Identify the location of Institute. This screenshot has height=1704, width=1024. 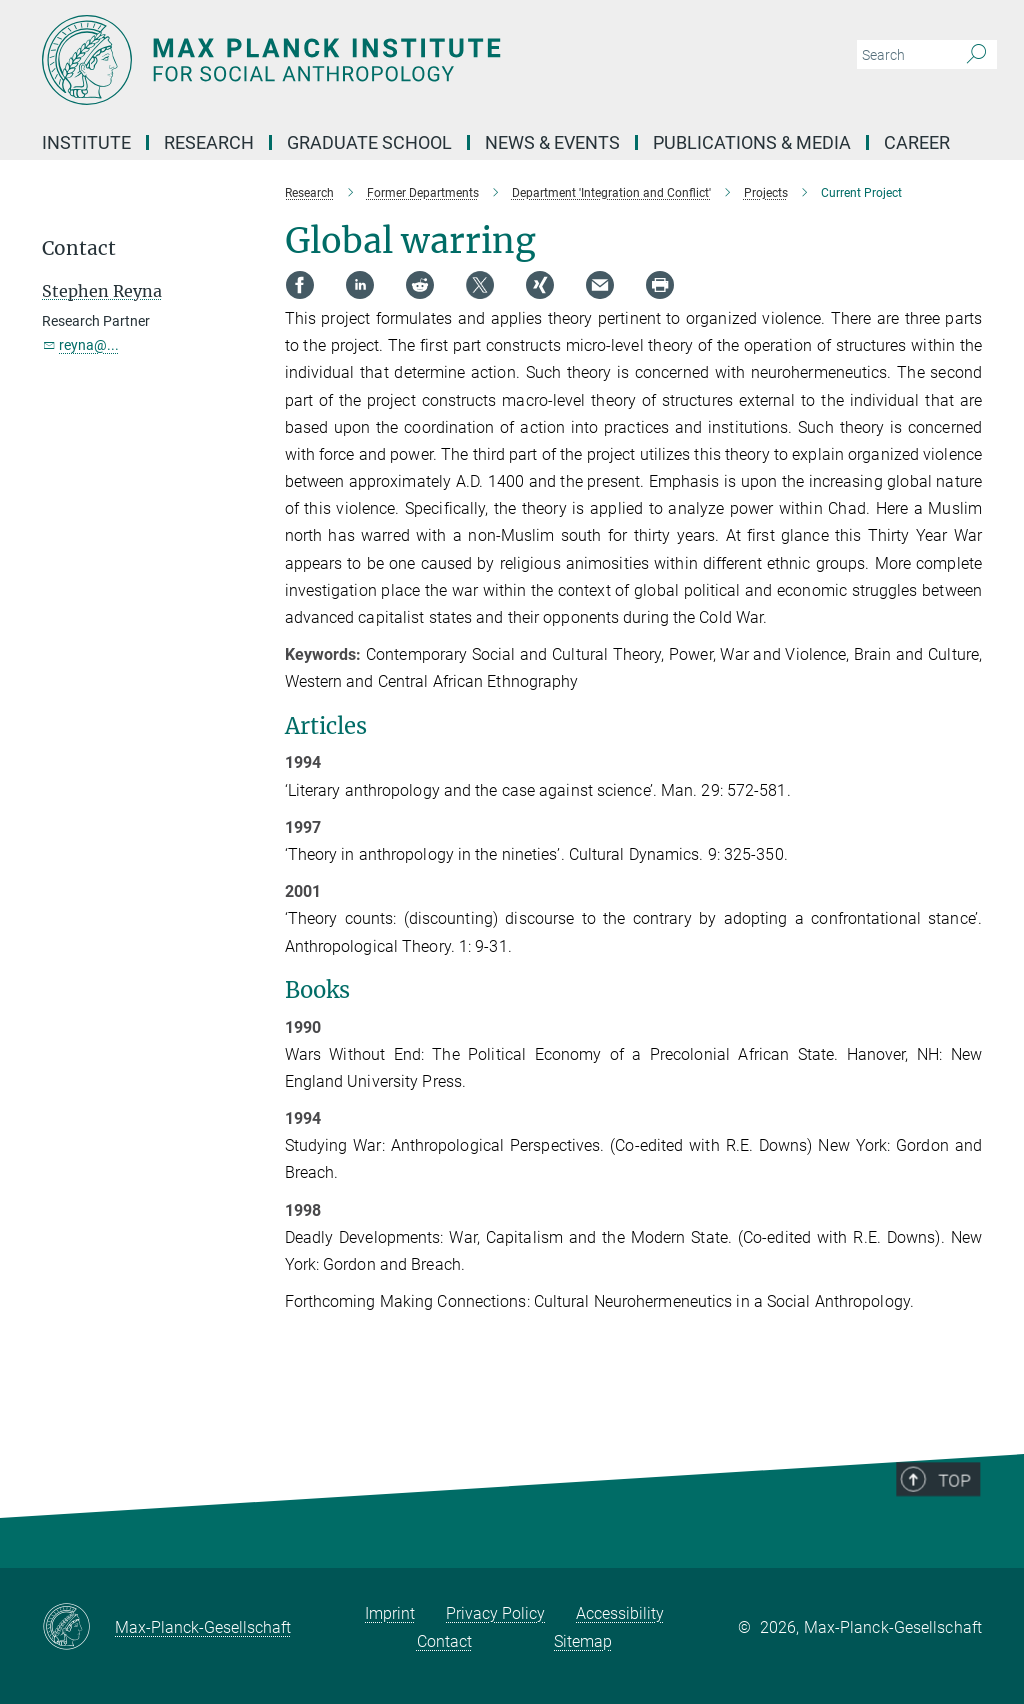
(86, 142).